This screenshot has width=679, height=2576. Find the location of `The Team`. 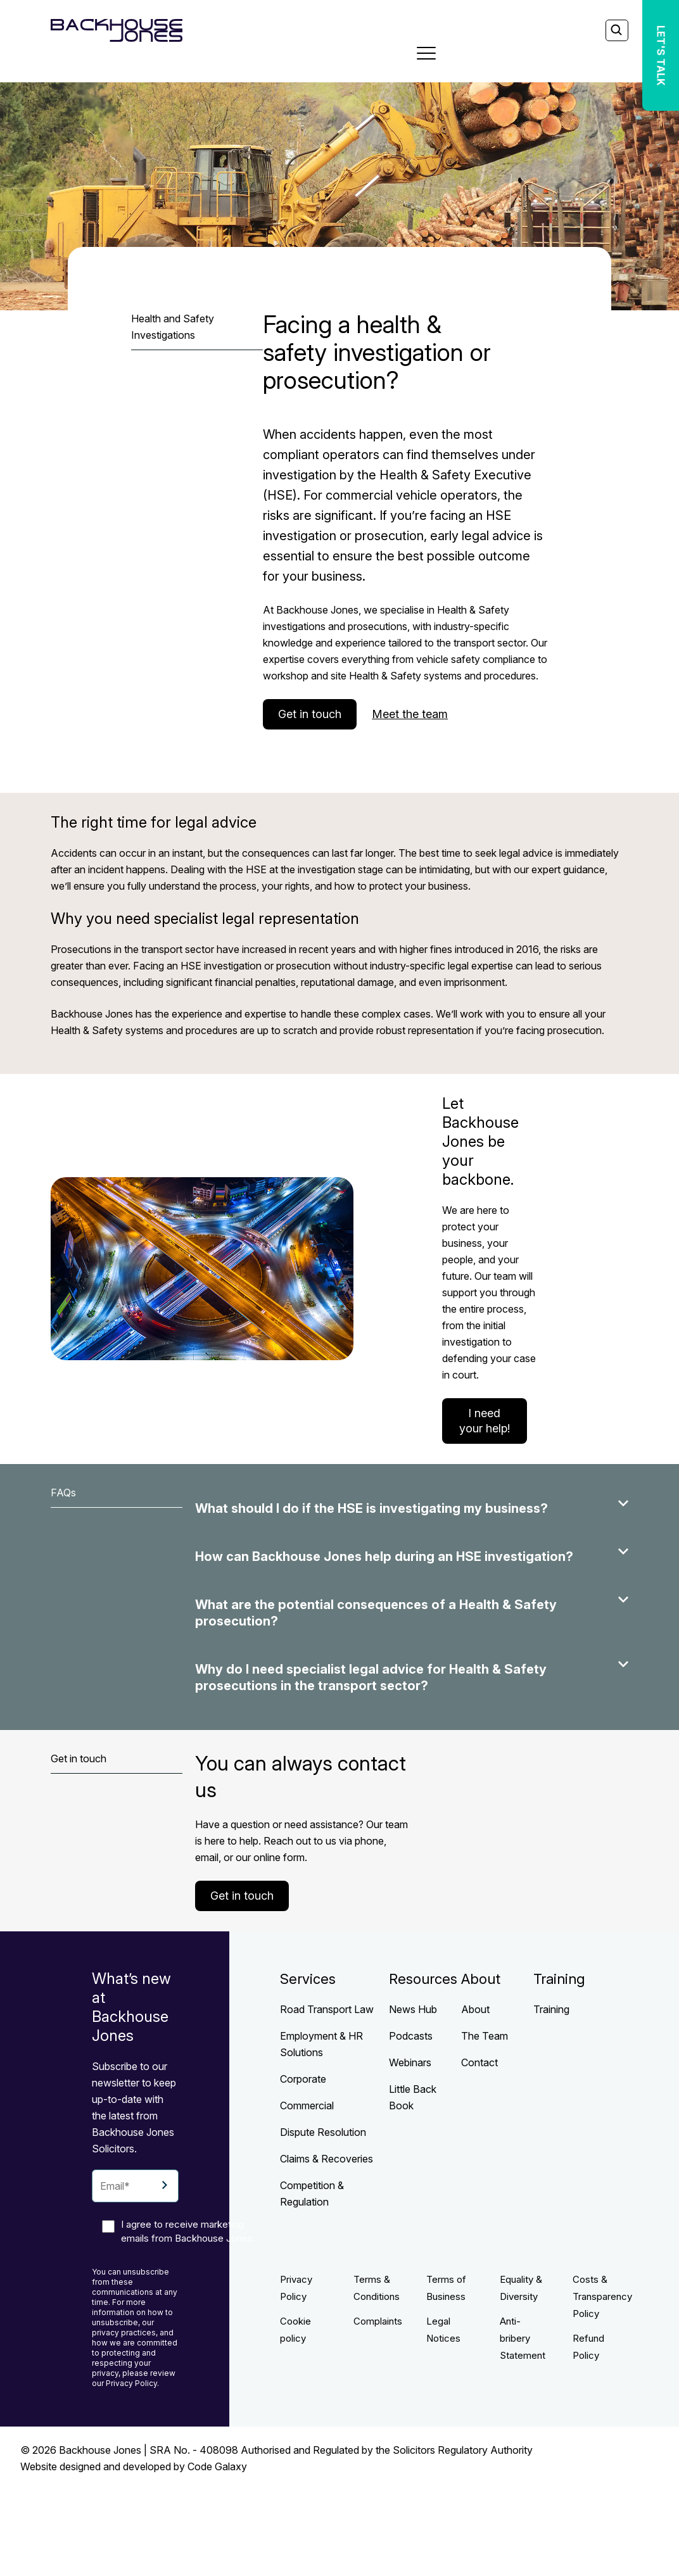

The Team is located at coordinates (484, 2036).